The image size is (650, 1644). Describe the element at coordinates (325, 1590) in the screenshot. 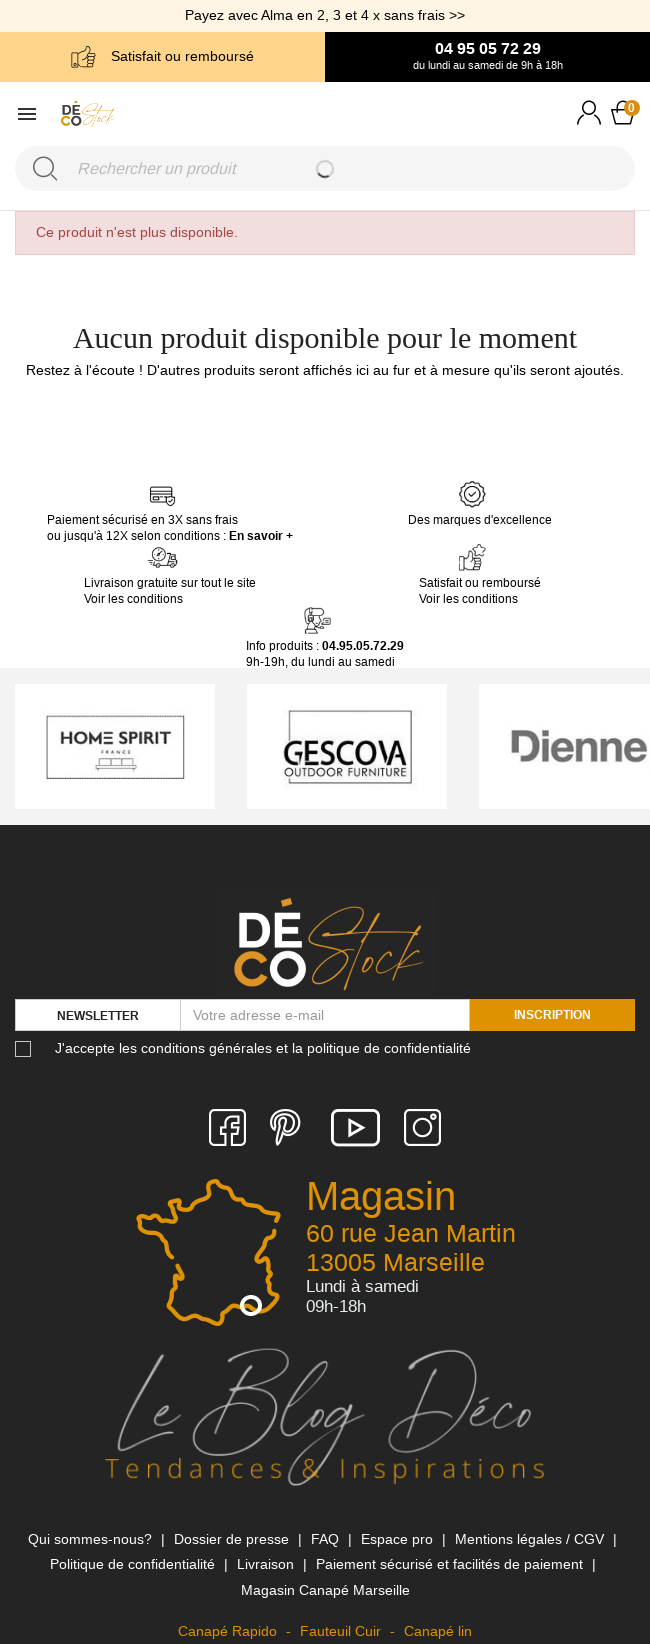

I see `Magasin Canapé Marseille [link]` at that location.